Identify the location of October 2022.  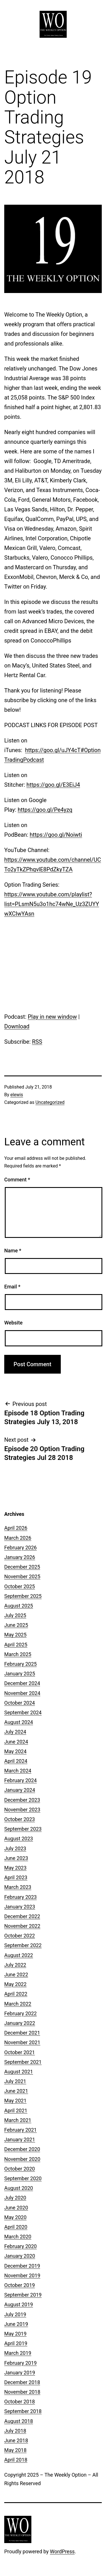
(19, 1936).